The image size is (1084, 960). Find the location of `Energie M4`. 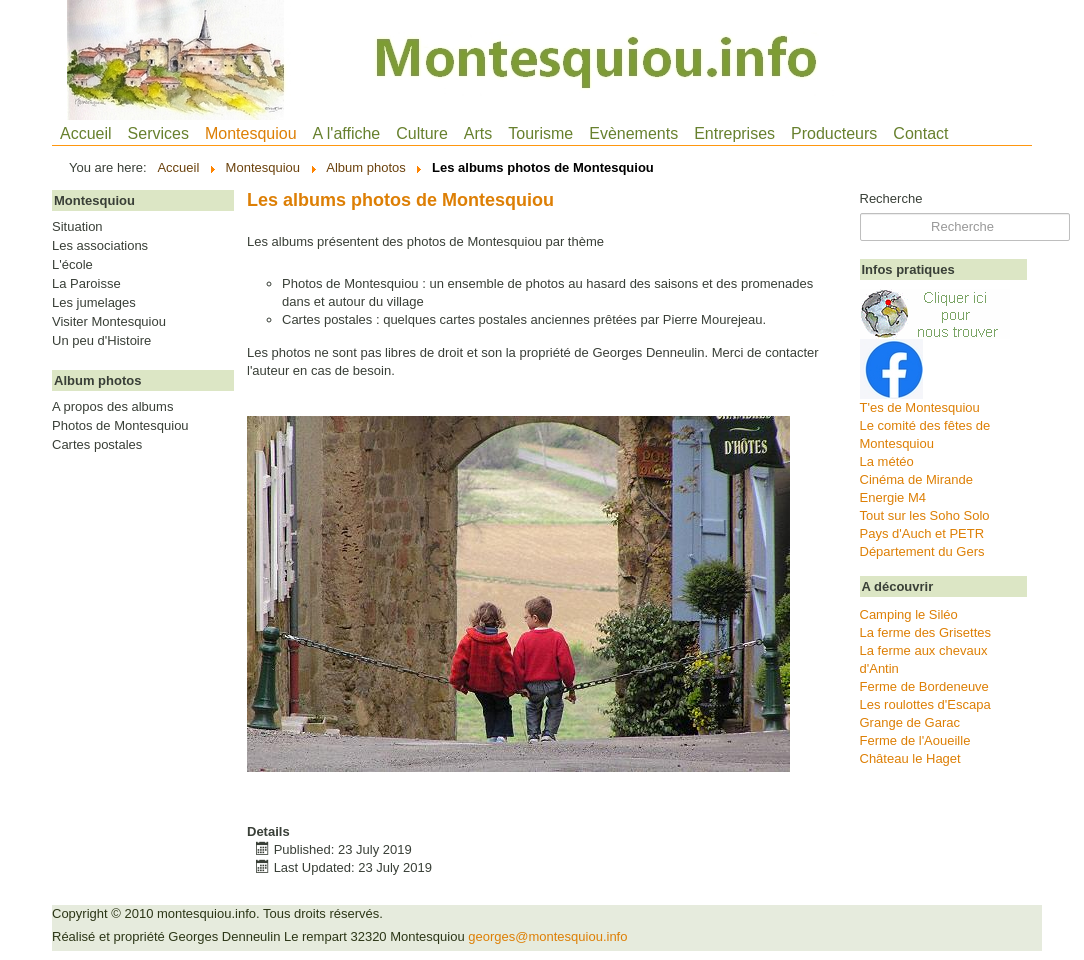

Energie M4 is located at coordinates (893, 497).